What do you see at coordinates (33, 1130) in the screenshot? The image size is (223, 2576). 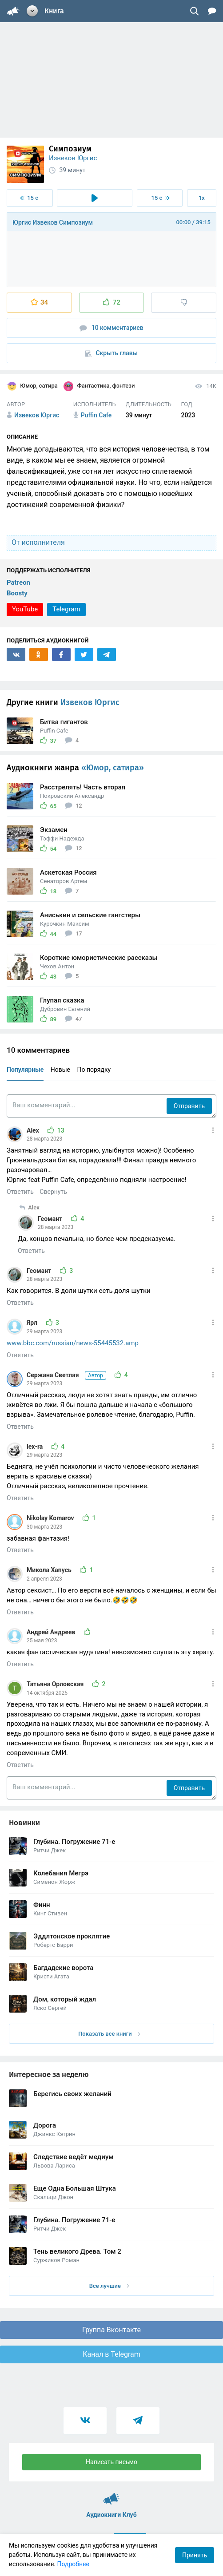 I see `Alex` at bounding box center [33, 1130].